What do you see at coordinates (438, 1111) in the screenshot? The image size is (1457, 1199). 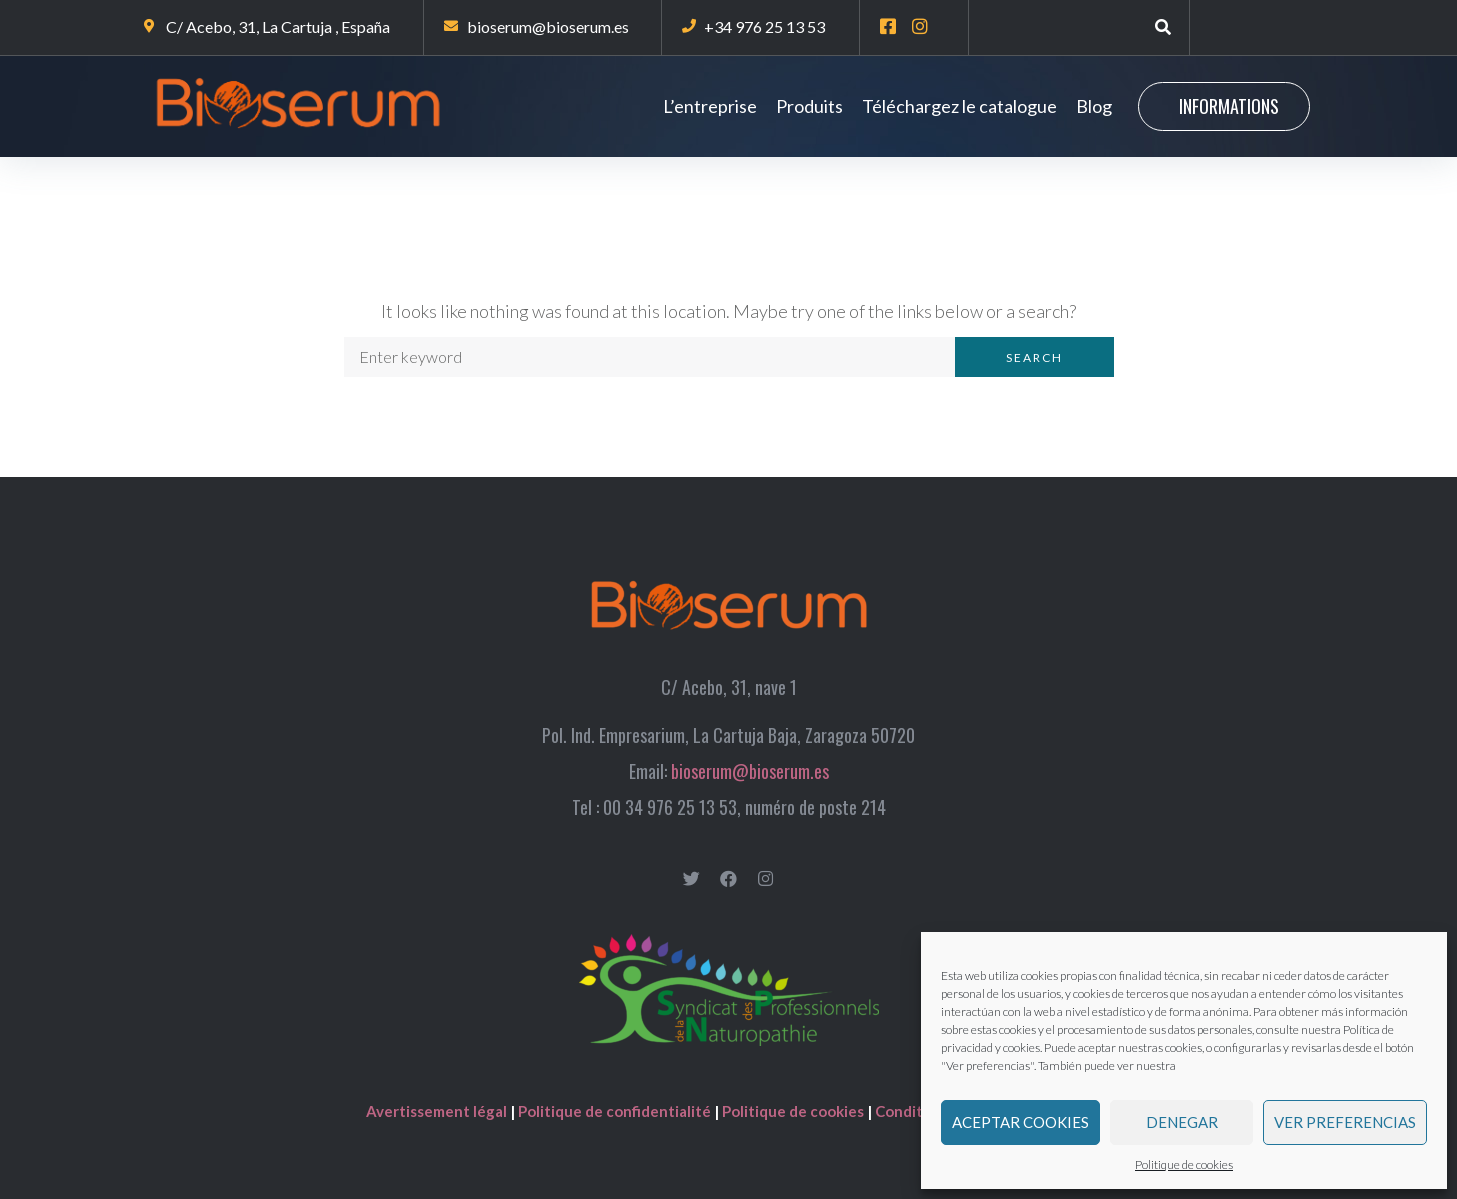 I see `Avertissement légal` at bounding box center [438, 1111].